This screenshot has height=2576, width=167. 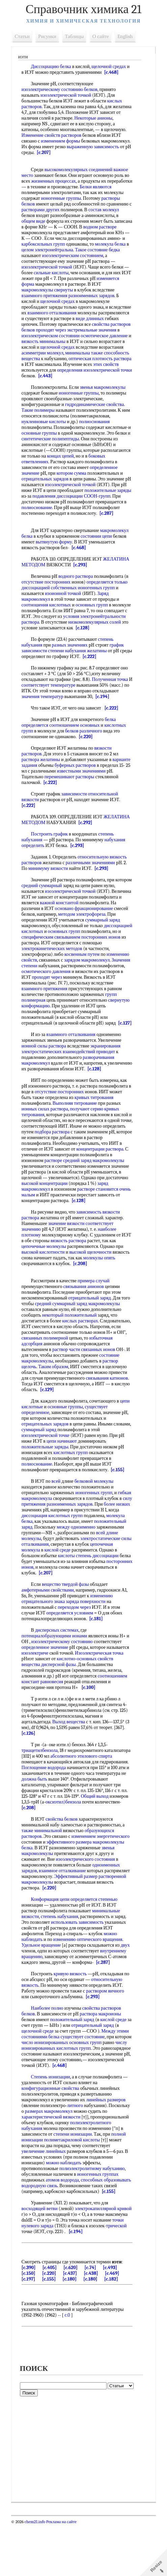 I want to click on Статьи, so click(x=24, y=36).